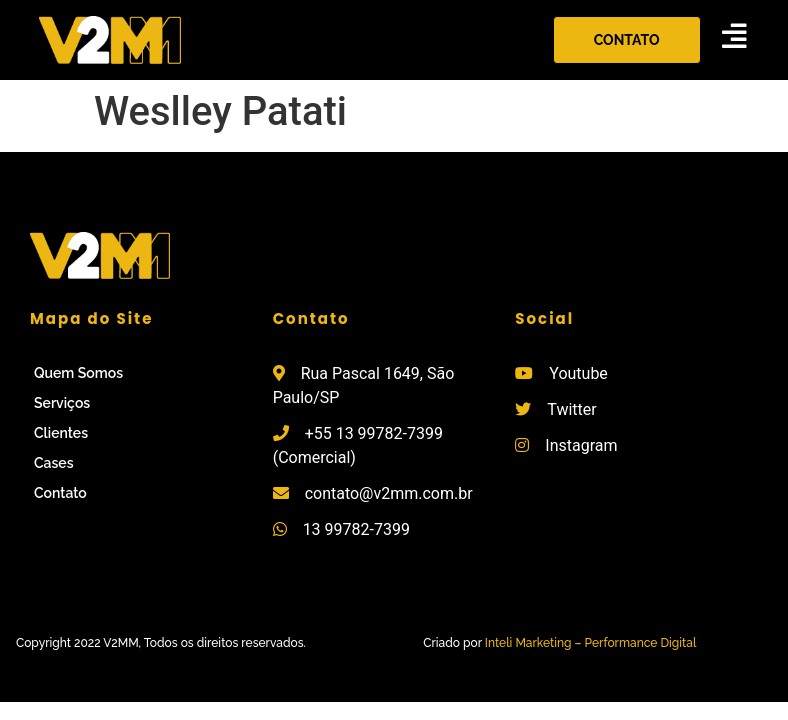 This screenshot has height=720, width=788. I want to click on Contato, so click(60, 493).